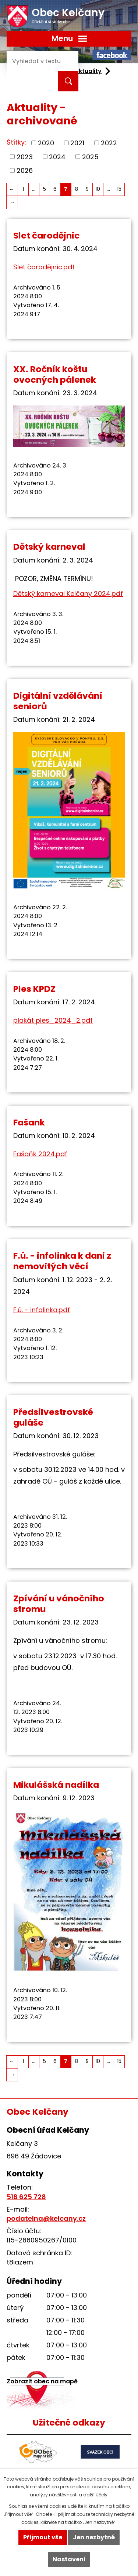  Describe the element at coordinates (68, 593) in the screenshot. I see `Dětský karneval Kelčany 2024.pdf` at that location.